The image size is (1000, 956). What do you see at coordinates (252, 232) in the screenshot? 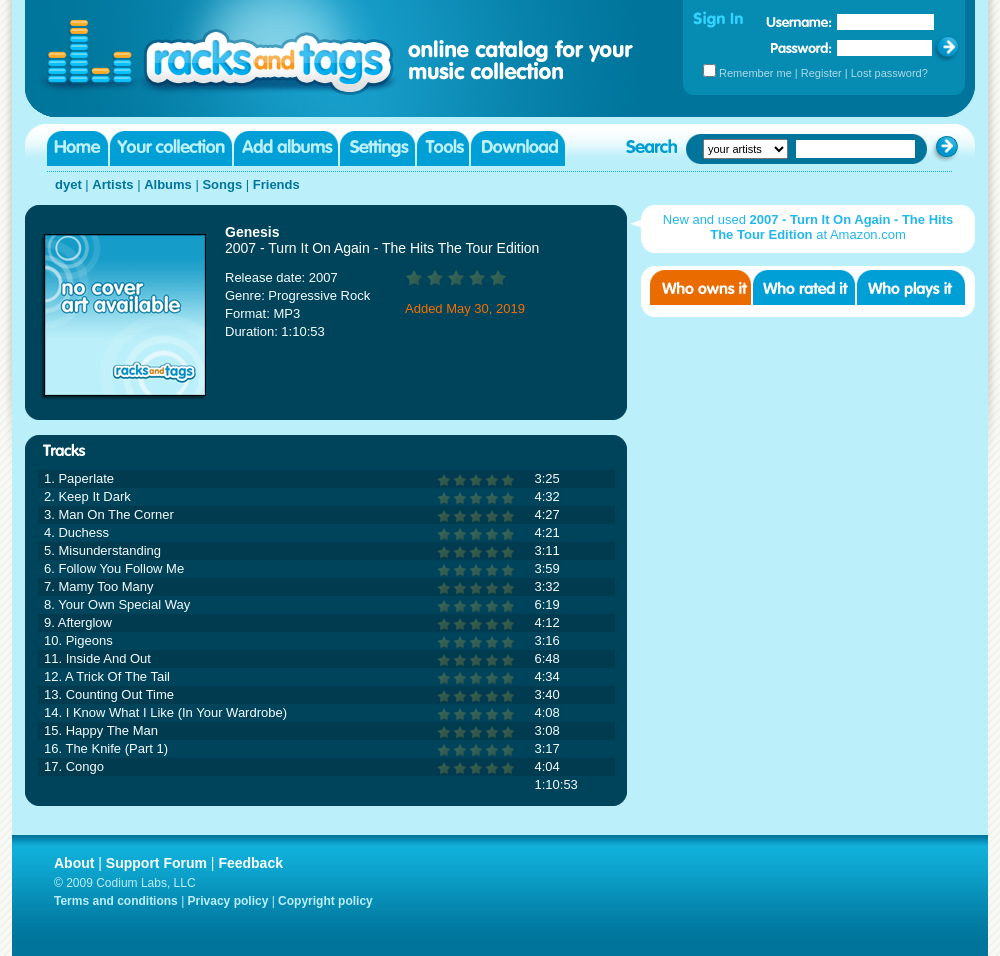
I see `Genesis` at bounding box center [252, 232].